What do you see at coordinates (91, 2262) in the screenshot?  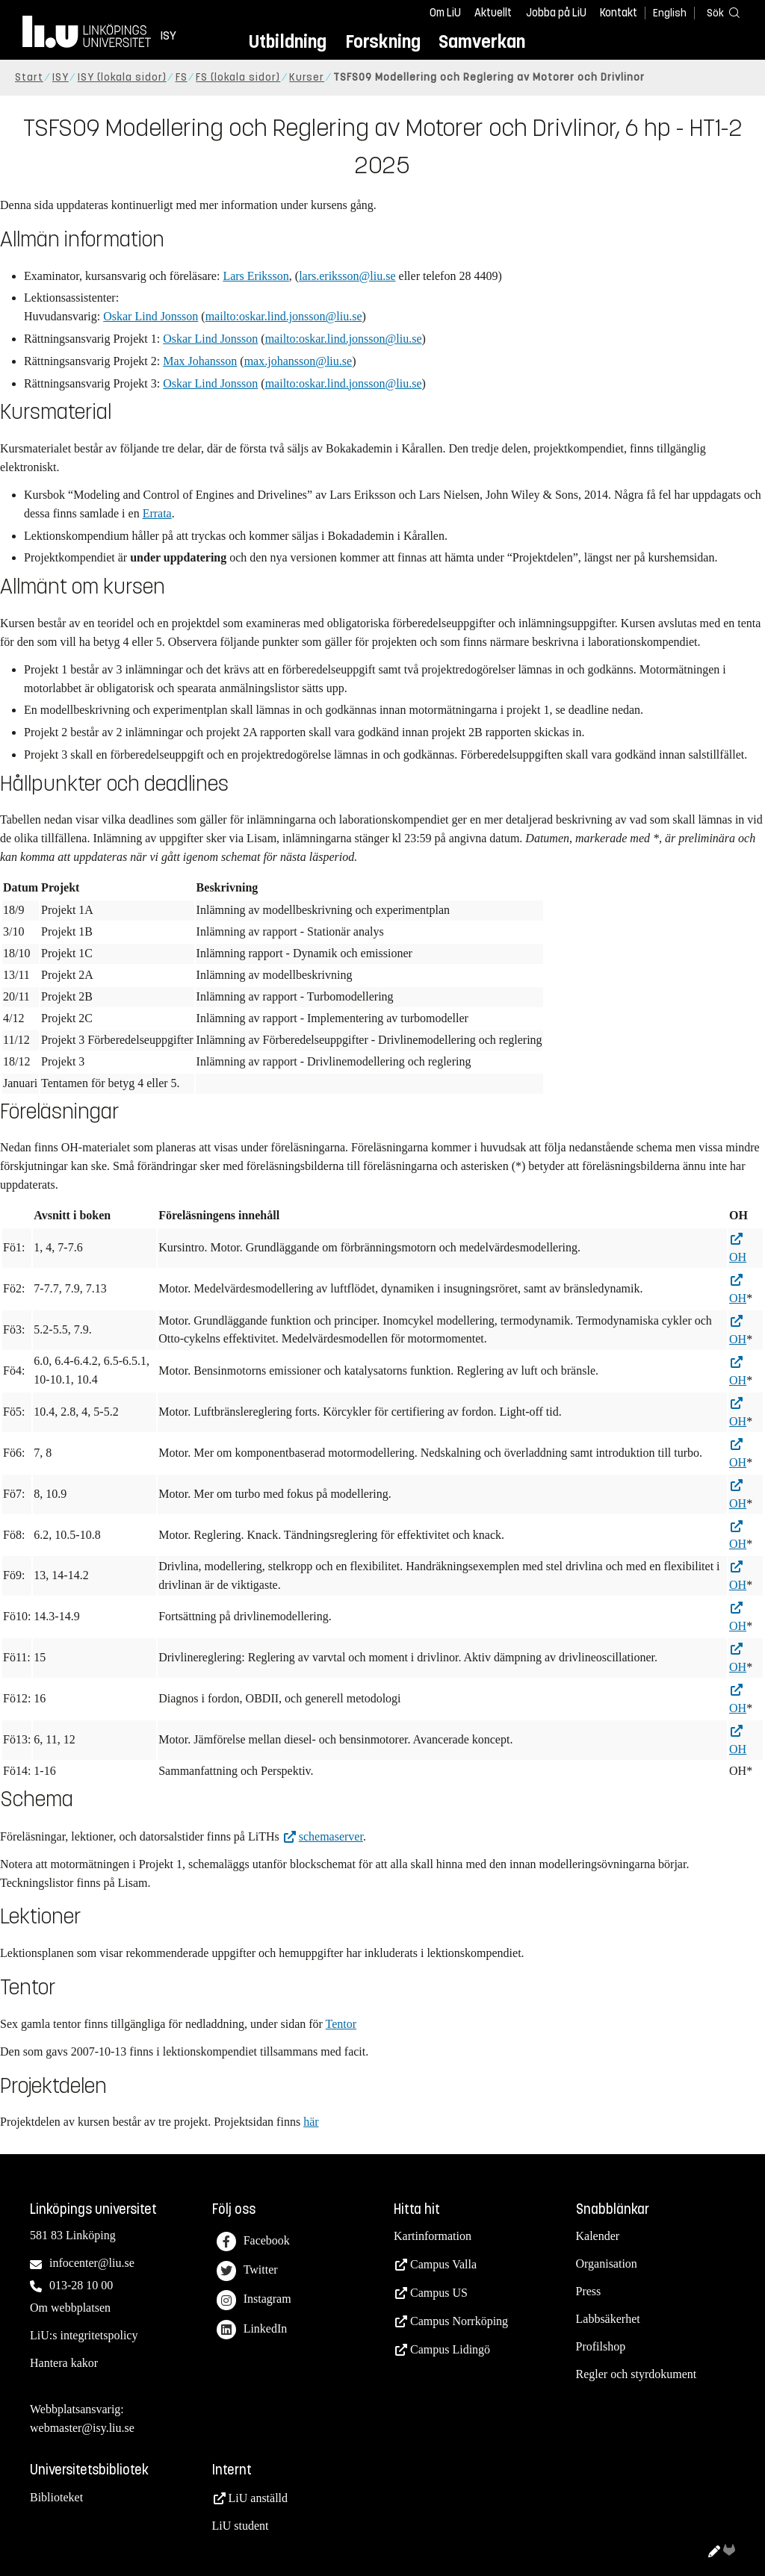 I see `infocenter@liu.se` at bounding box center [91, 2262].